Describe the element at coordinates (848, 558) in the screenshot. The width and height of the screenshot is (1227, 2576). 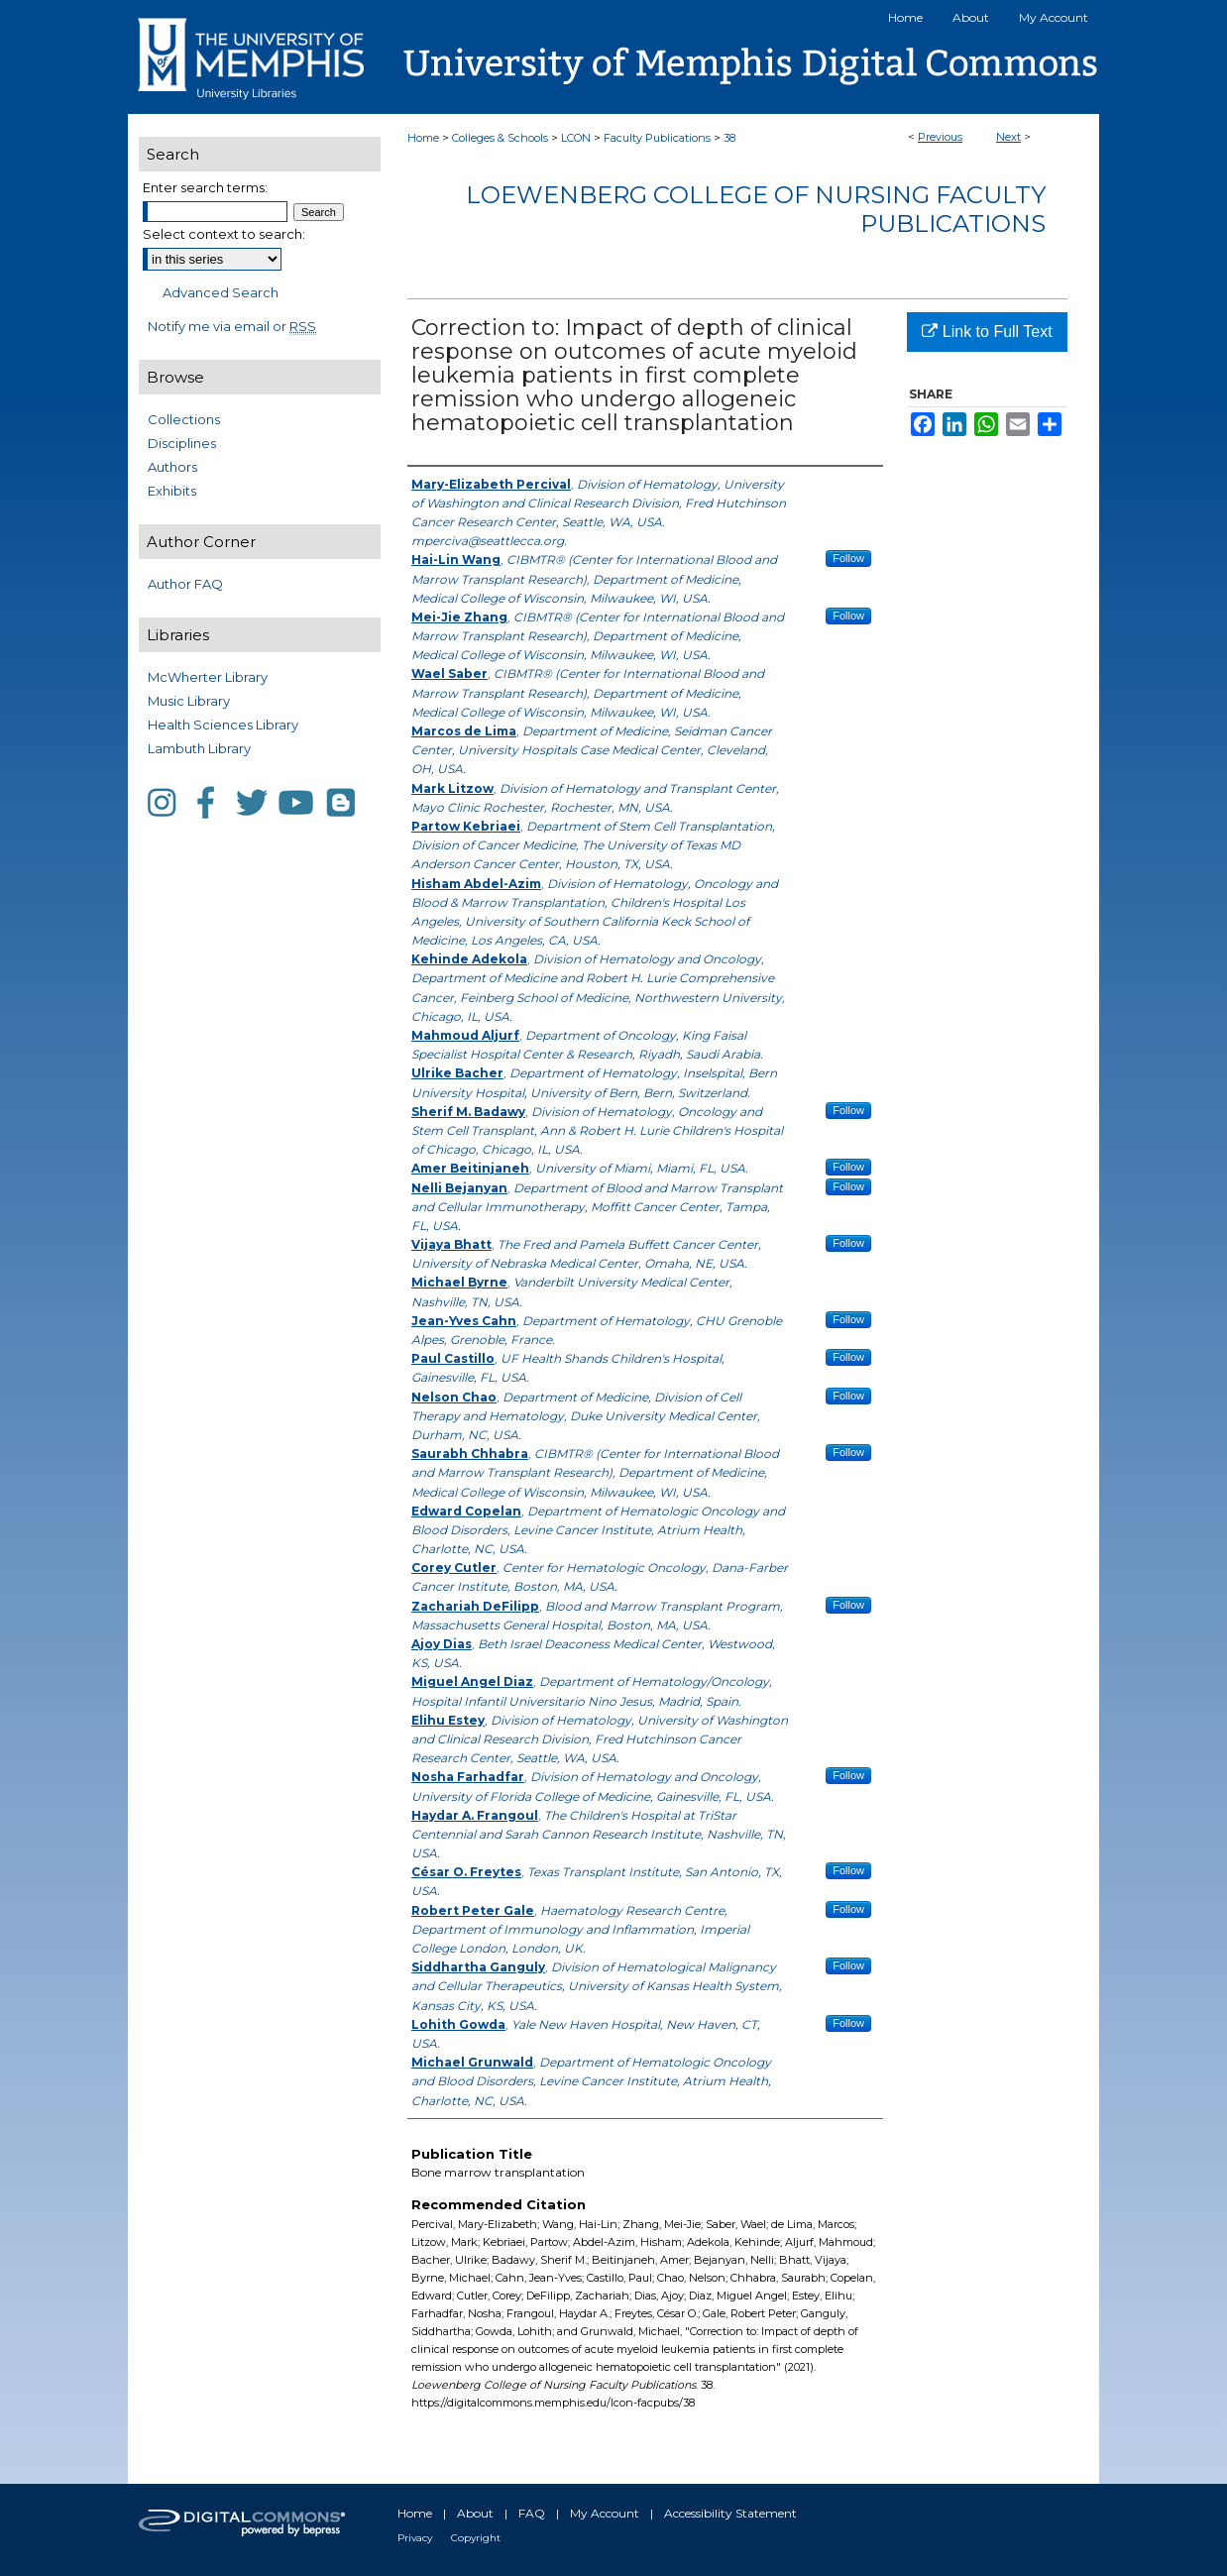
I see `Follow` at that location.